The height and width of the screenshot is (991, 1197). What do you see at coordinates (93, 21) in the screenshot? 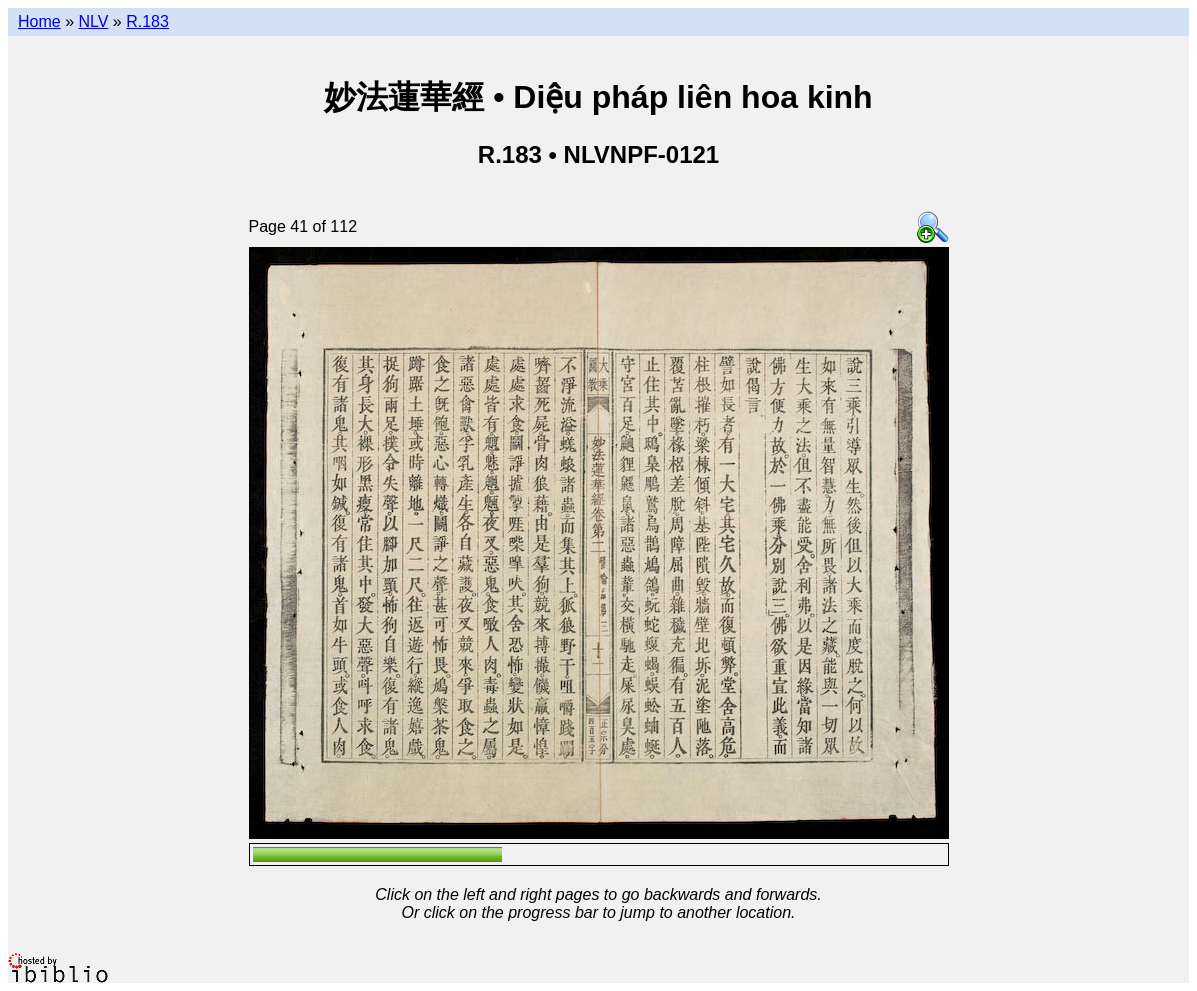
I see `NLV` at bounding box center [93, 21].